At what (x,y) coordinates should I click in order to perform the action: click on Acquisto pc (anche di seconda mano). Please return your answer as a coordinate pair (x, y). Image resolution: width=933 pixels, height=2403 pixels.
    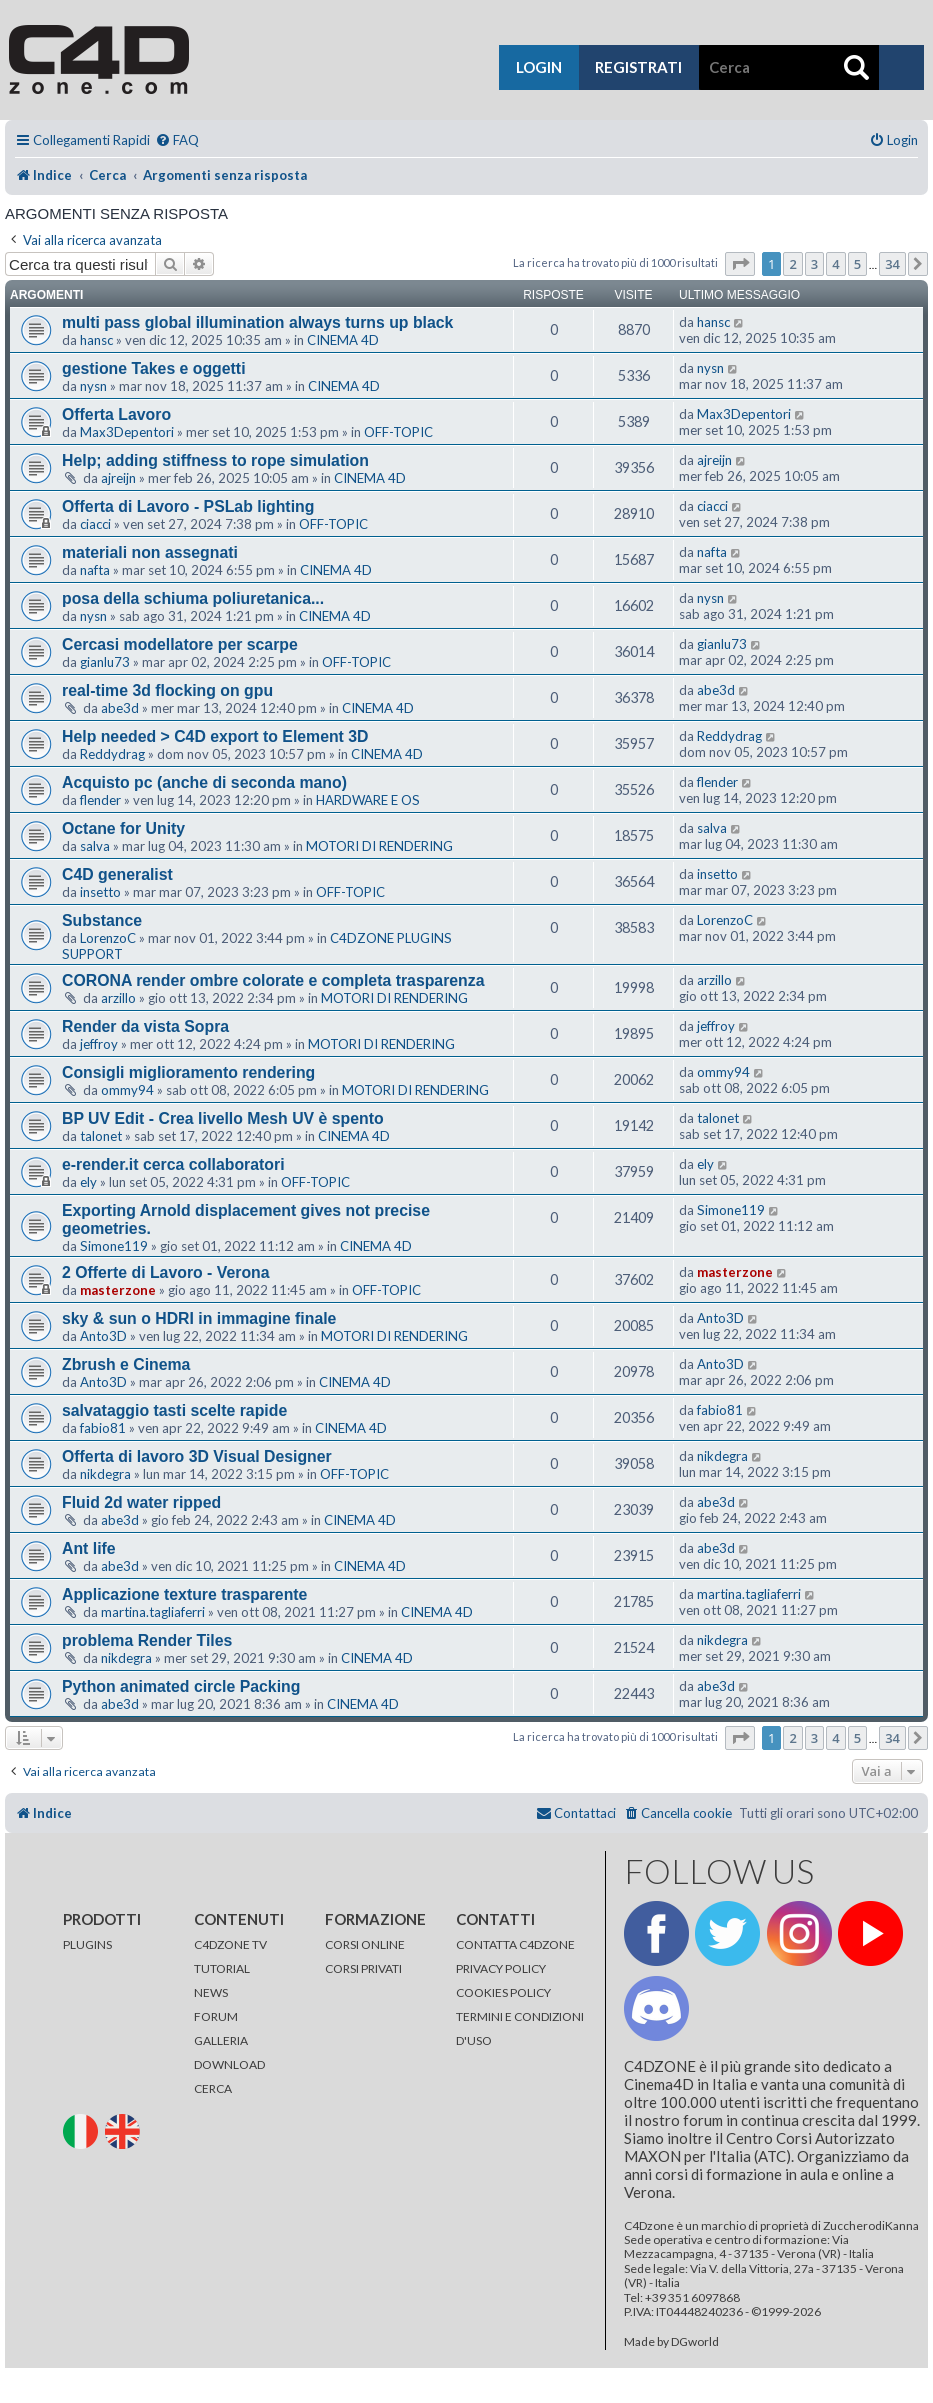
    Looking at the image, I should click on (204, 782).